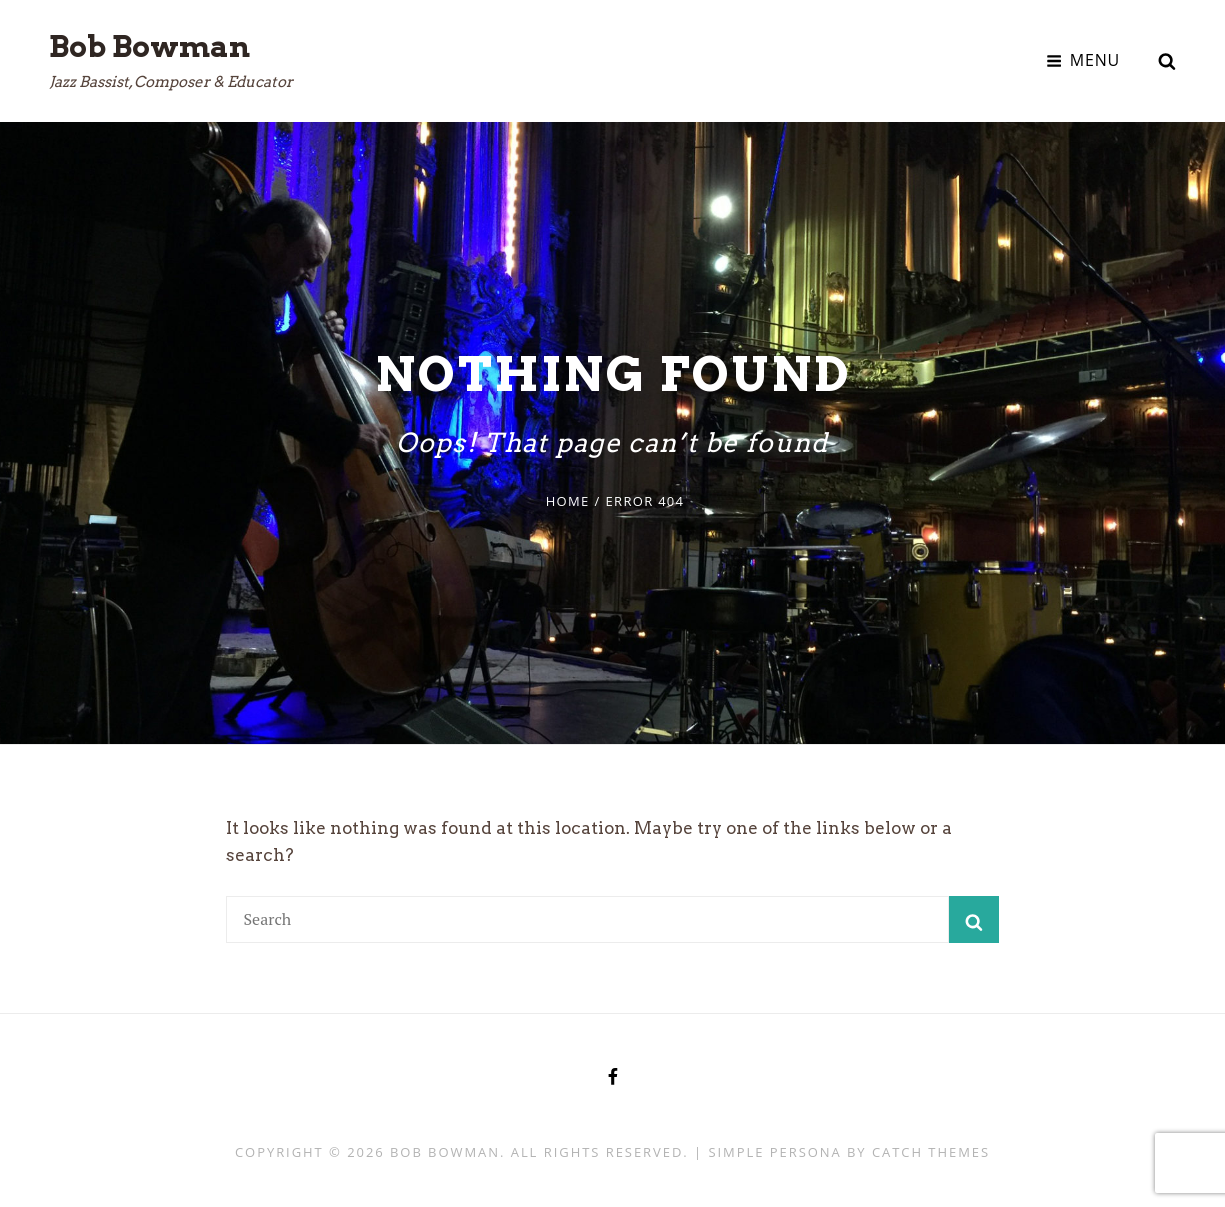  I want to click on Bob Bowman, so click(149, 46).